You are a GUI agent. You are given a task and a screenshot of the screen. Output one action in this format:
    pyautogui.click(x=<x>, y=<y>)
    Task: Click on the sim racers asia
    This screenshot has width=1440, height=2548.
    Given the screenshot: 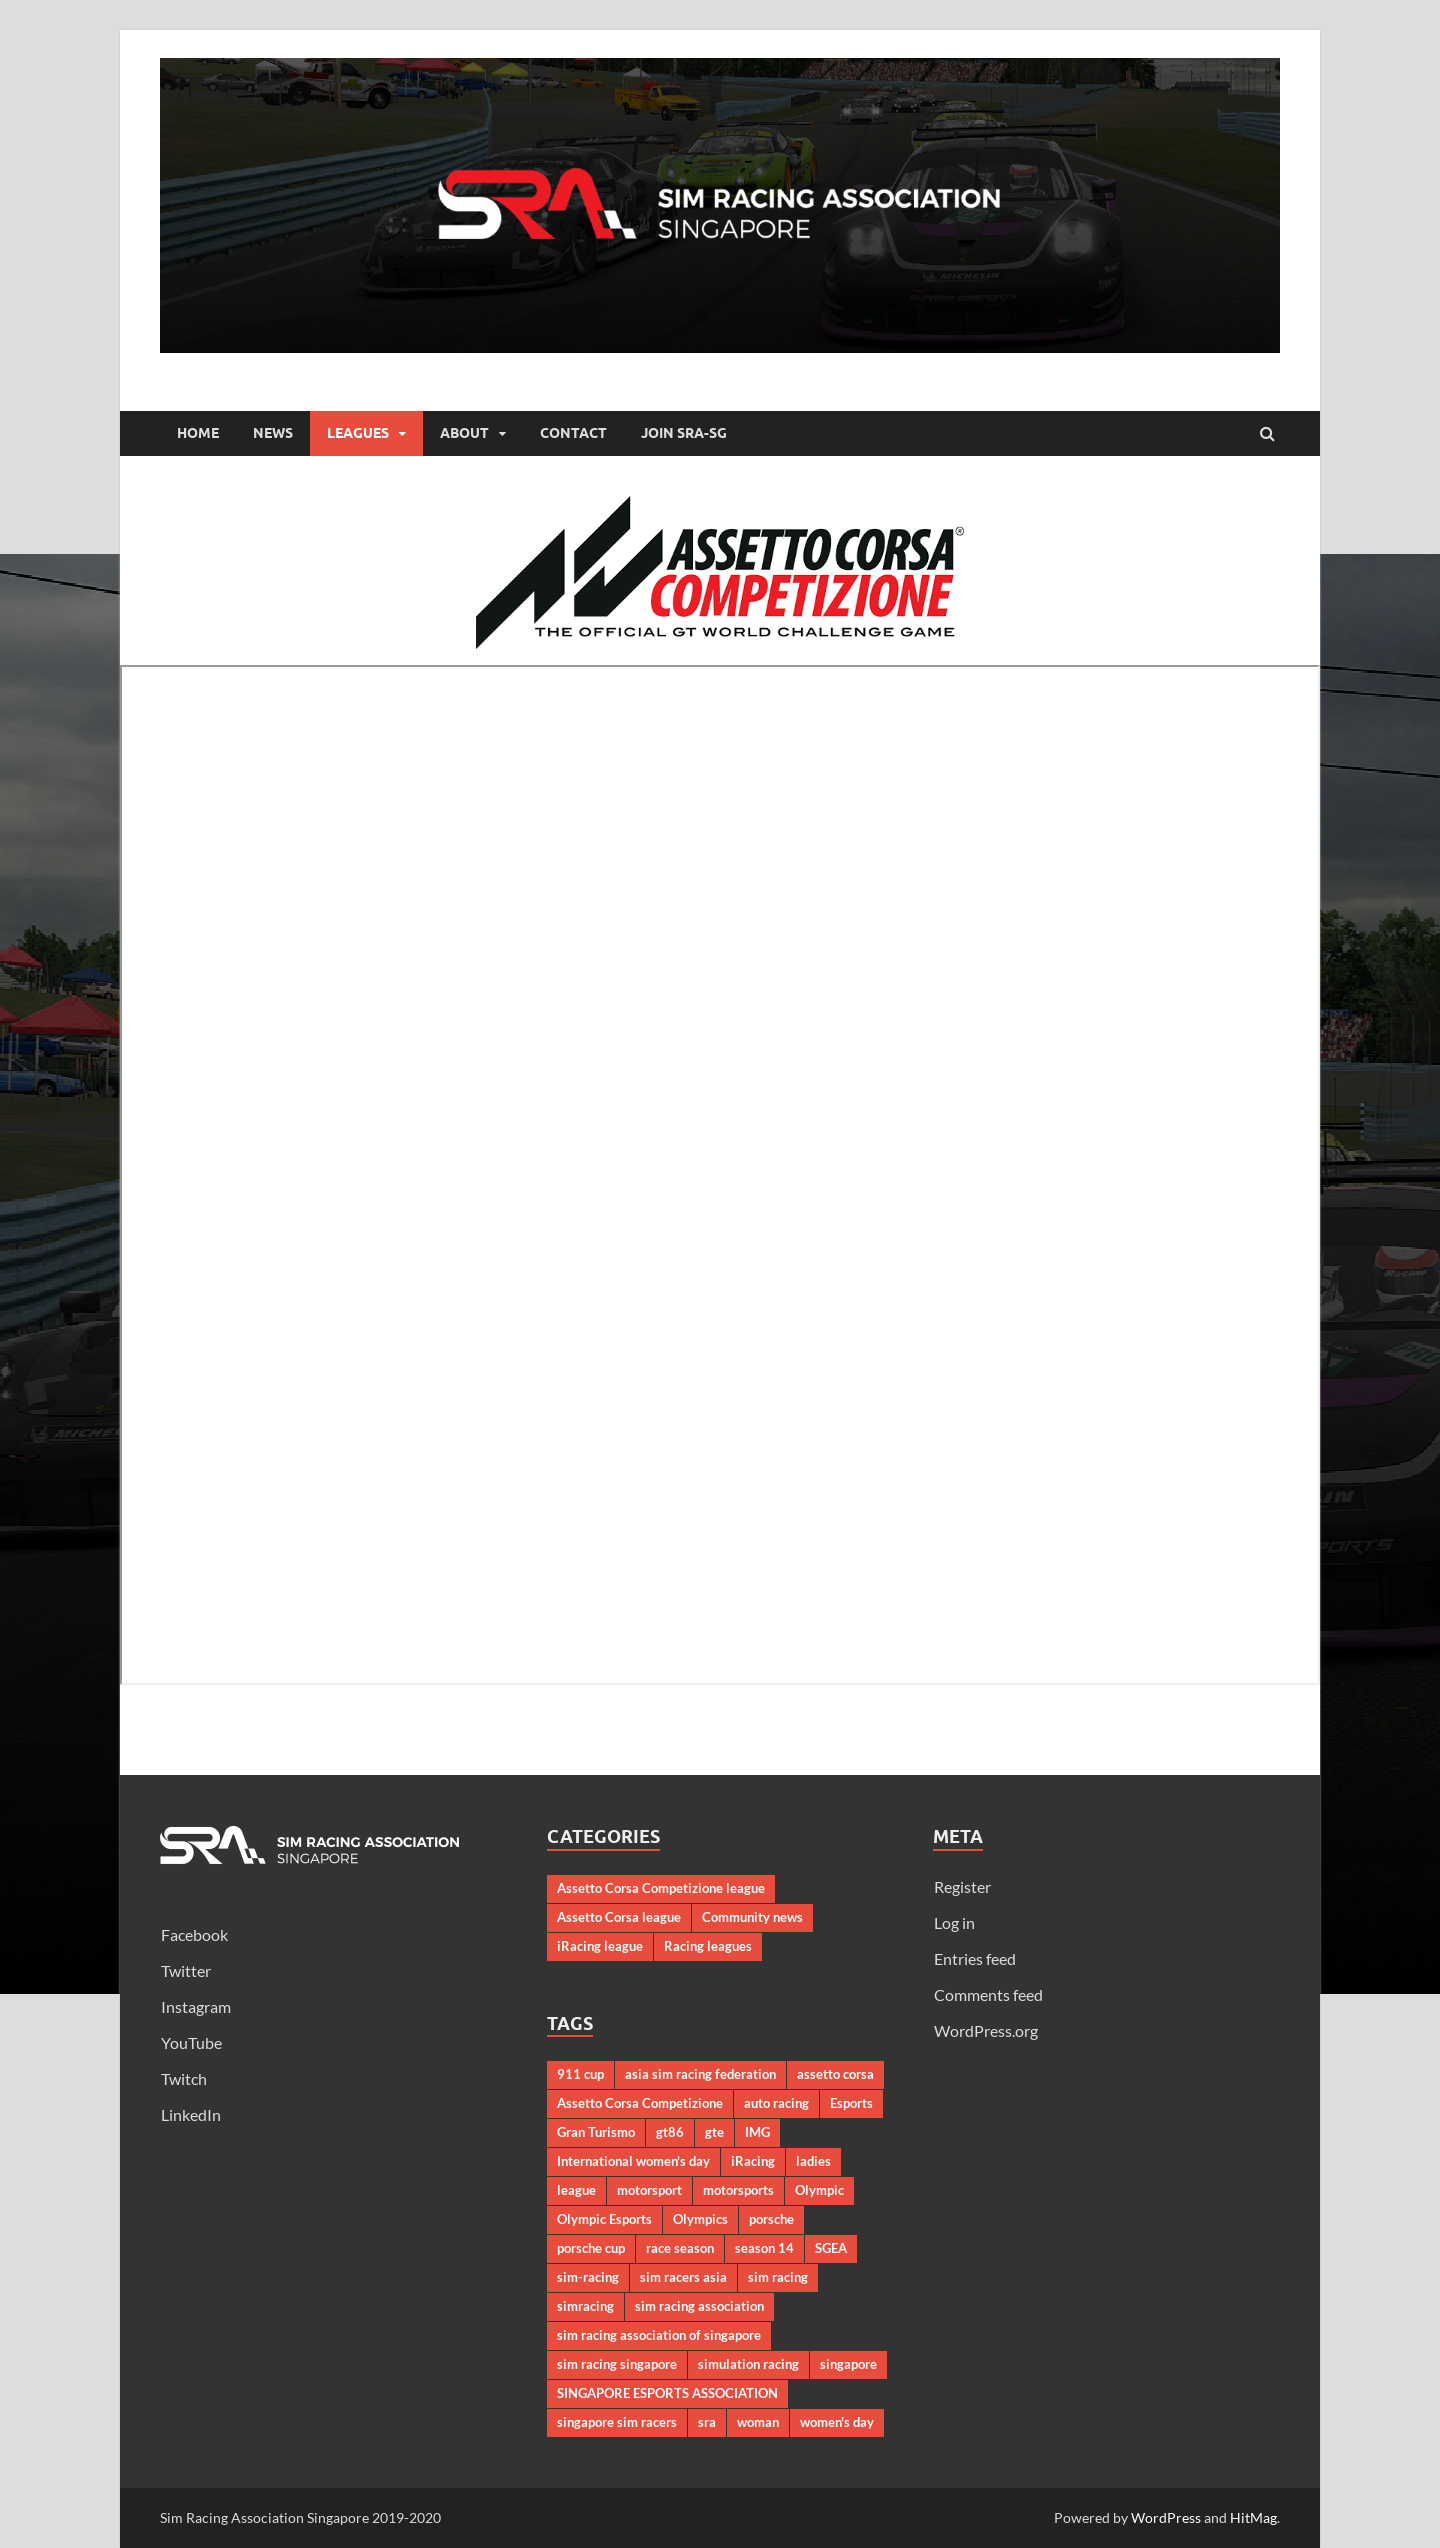 What is the action you would take?
    pyautogui.click(x=683, y=2277)
    